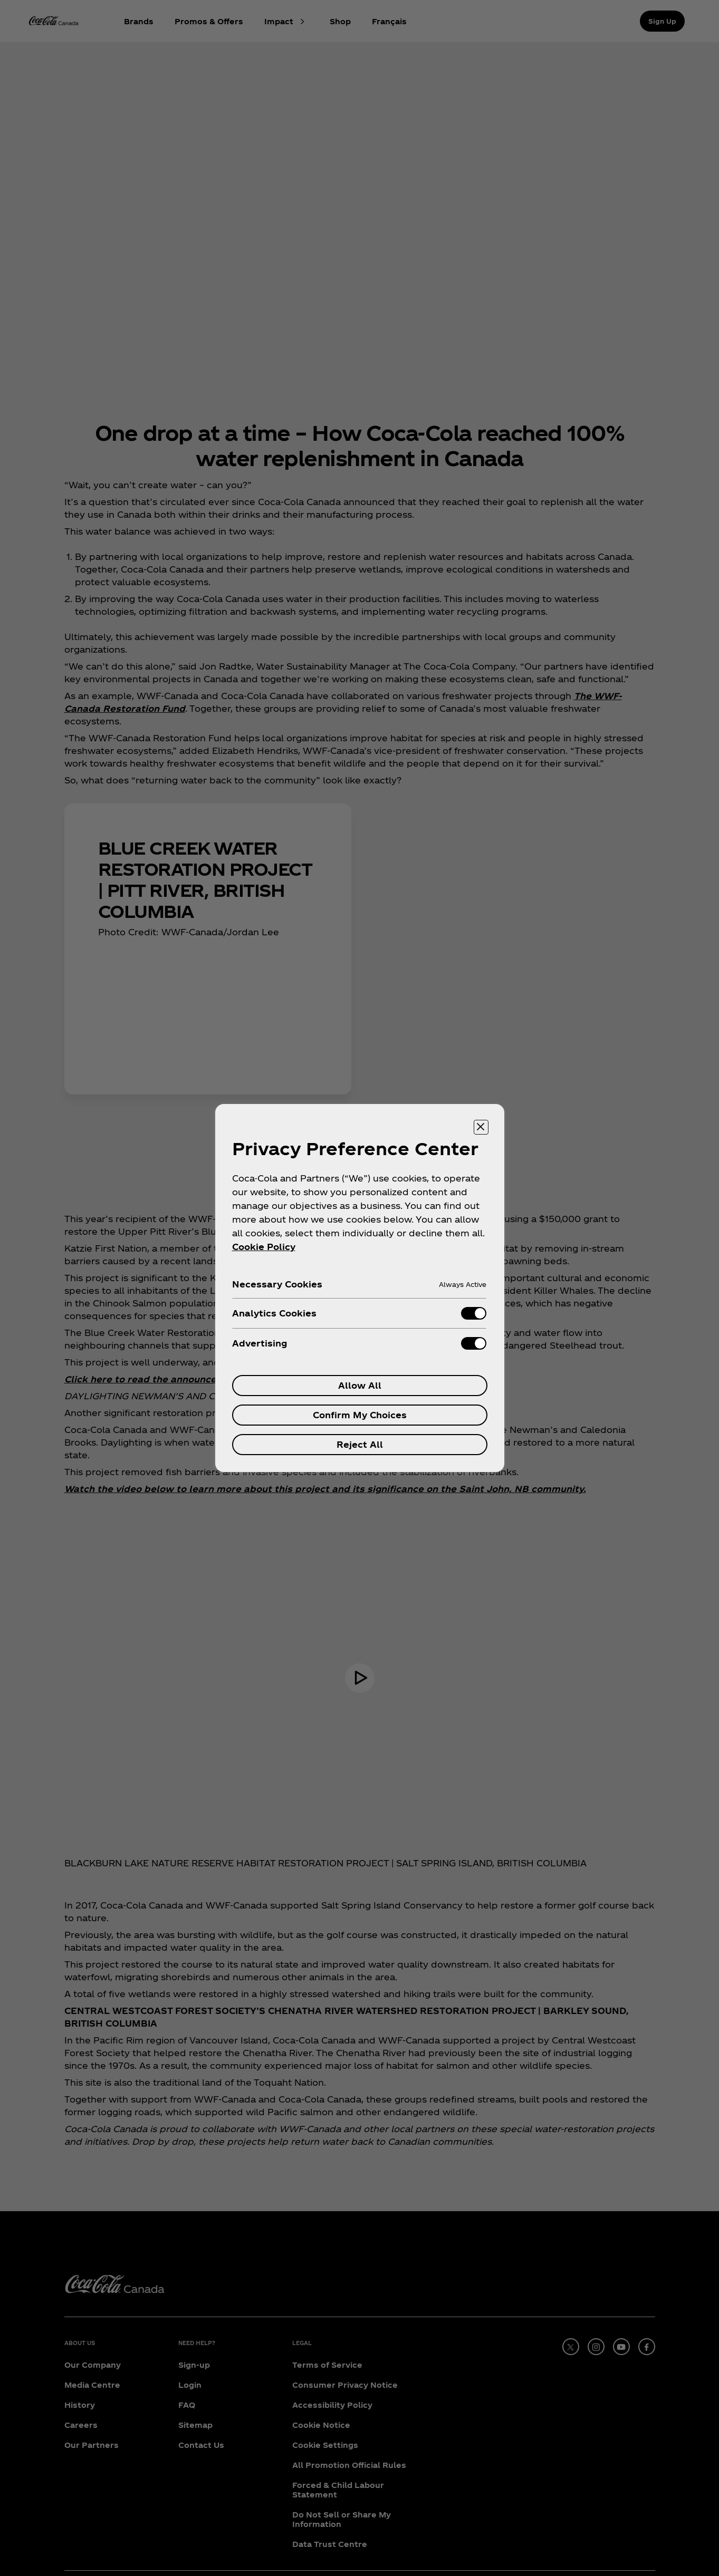  Describe the element at coordinates (360, 1415) in the screenshot. I see `Confirm My Choices` at that location.